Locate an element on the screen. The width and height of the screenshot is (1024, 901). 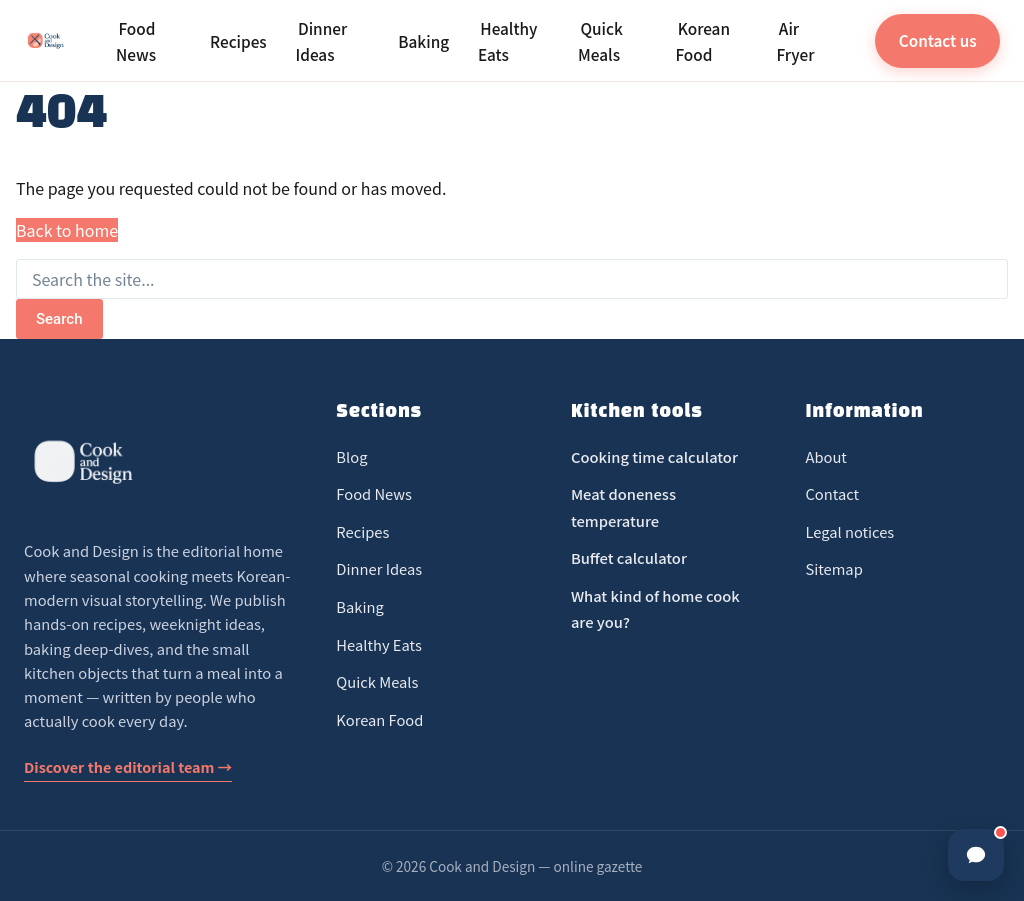
About is located at coordinates (825, 456).